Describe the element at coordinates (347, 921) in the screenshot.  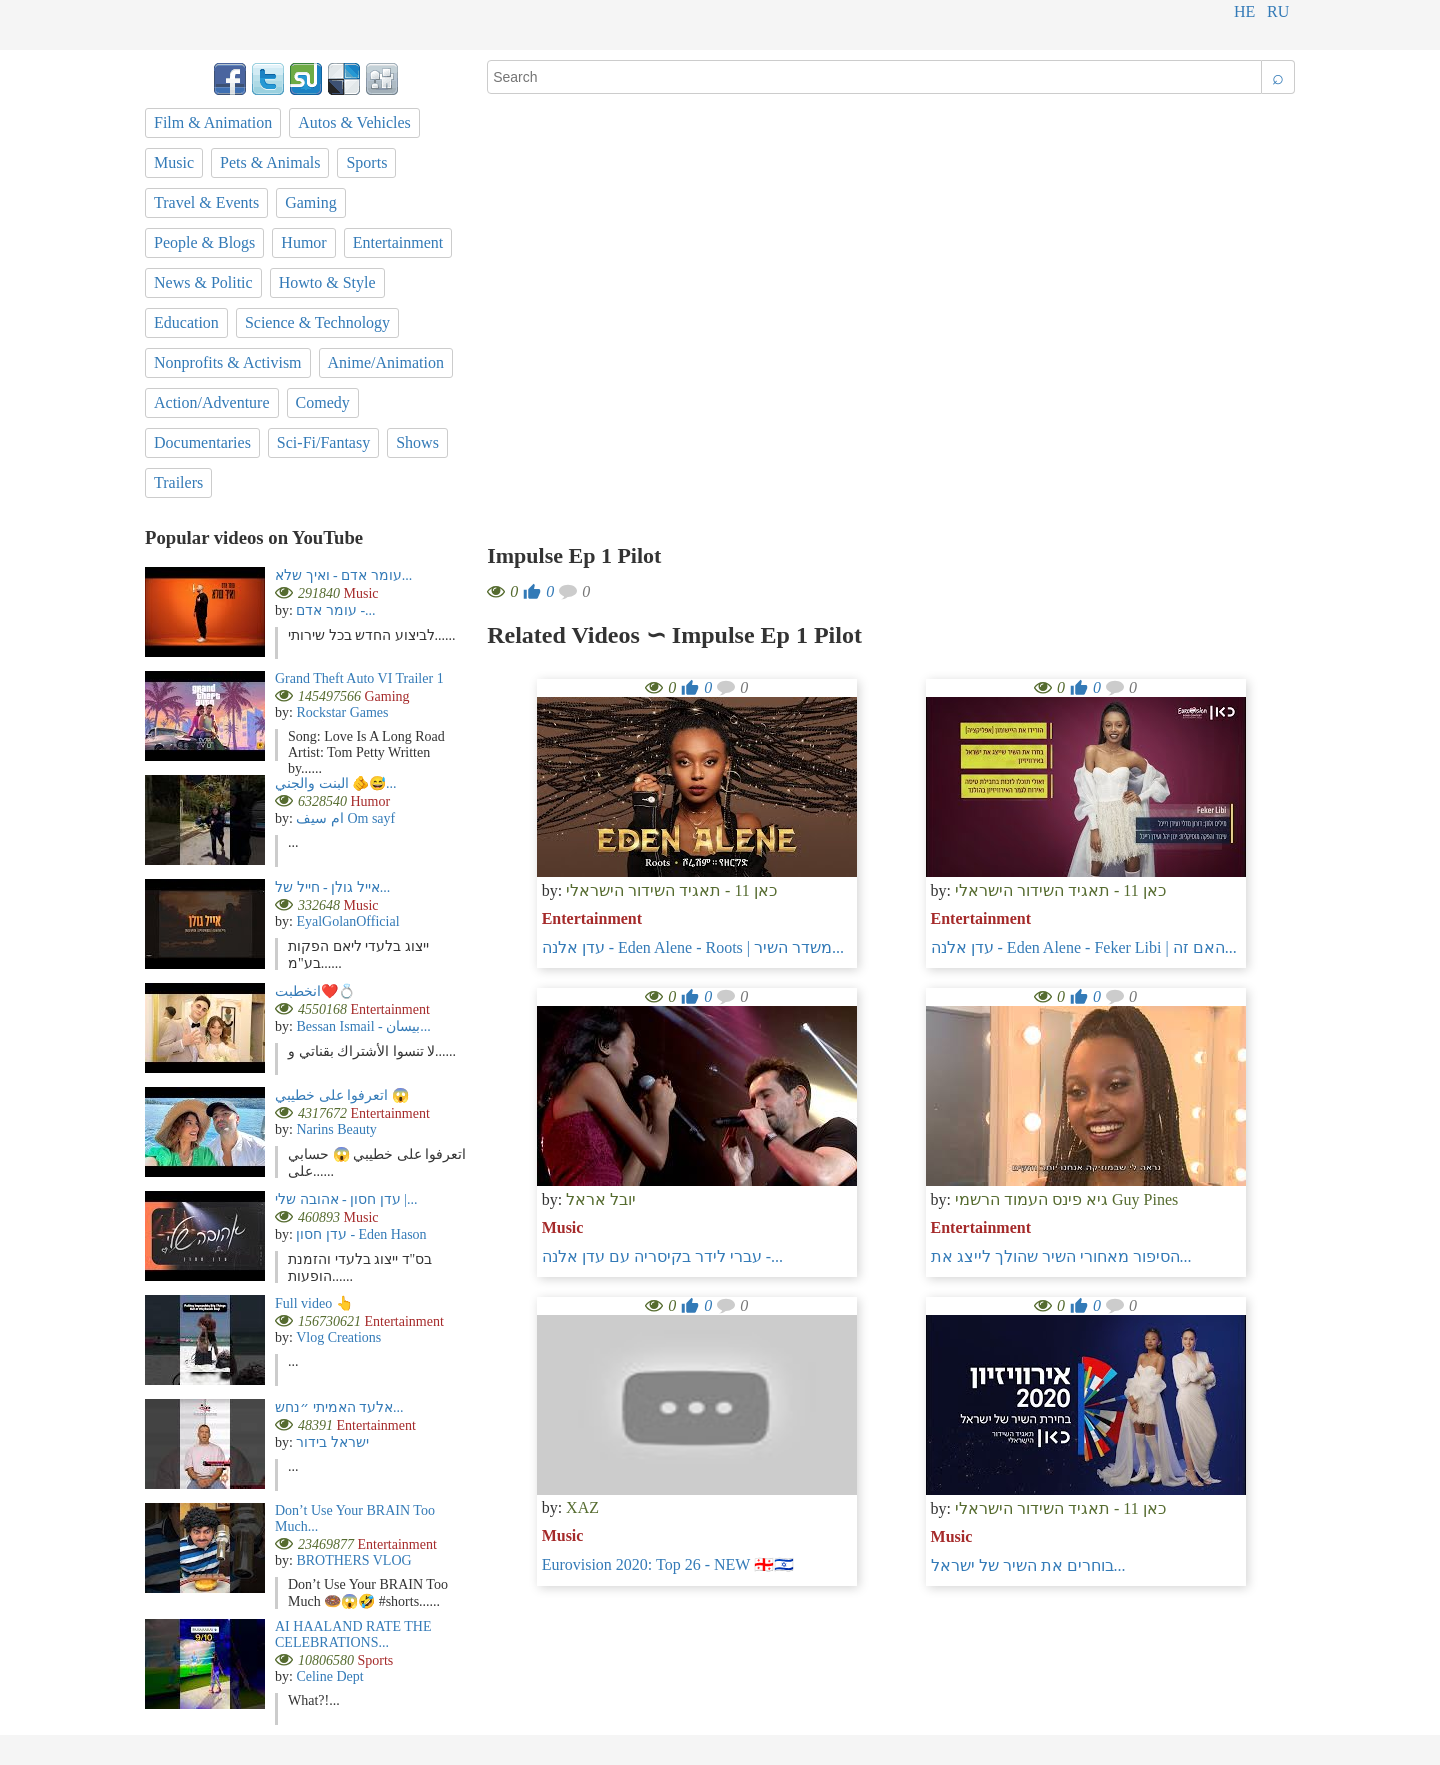
I see `EyalGolanOfficial` at that location.